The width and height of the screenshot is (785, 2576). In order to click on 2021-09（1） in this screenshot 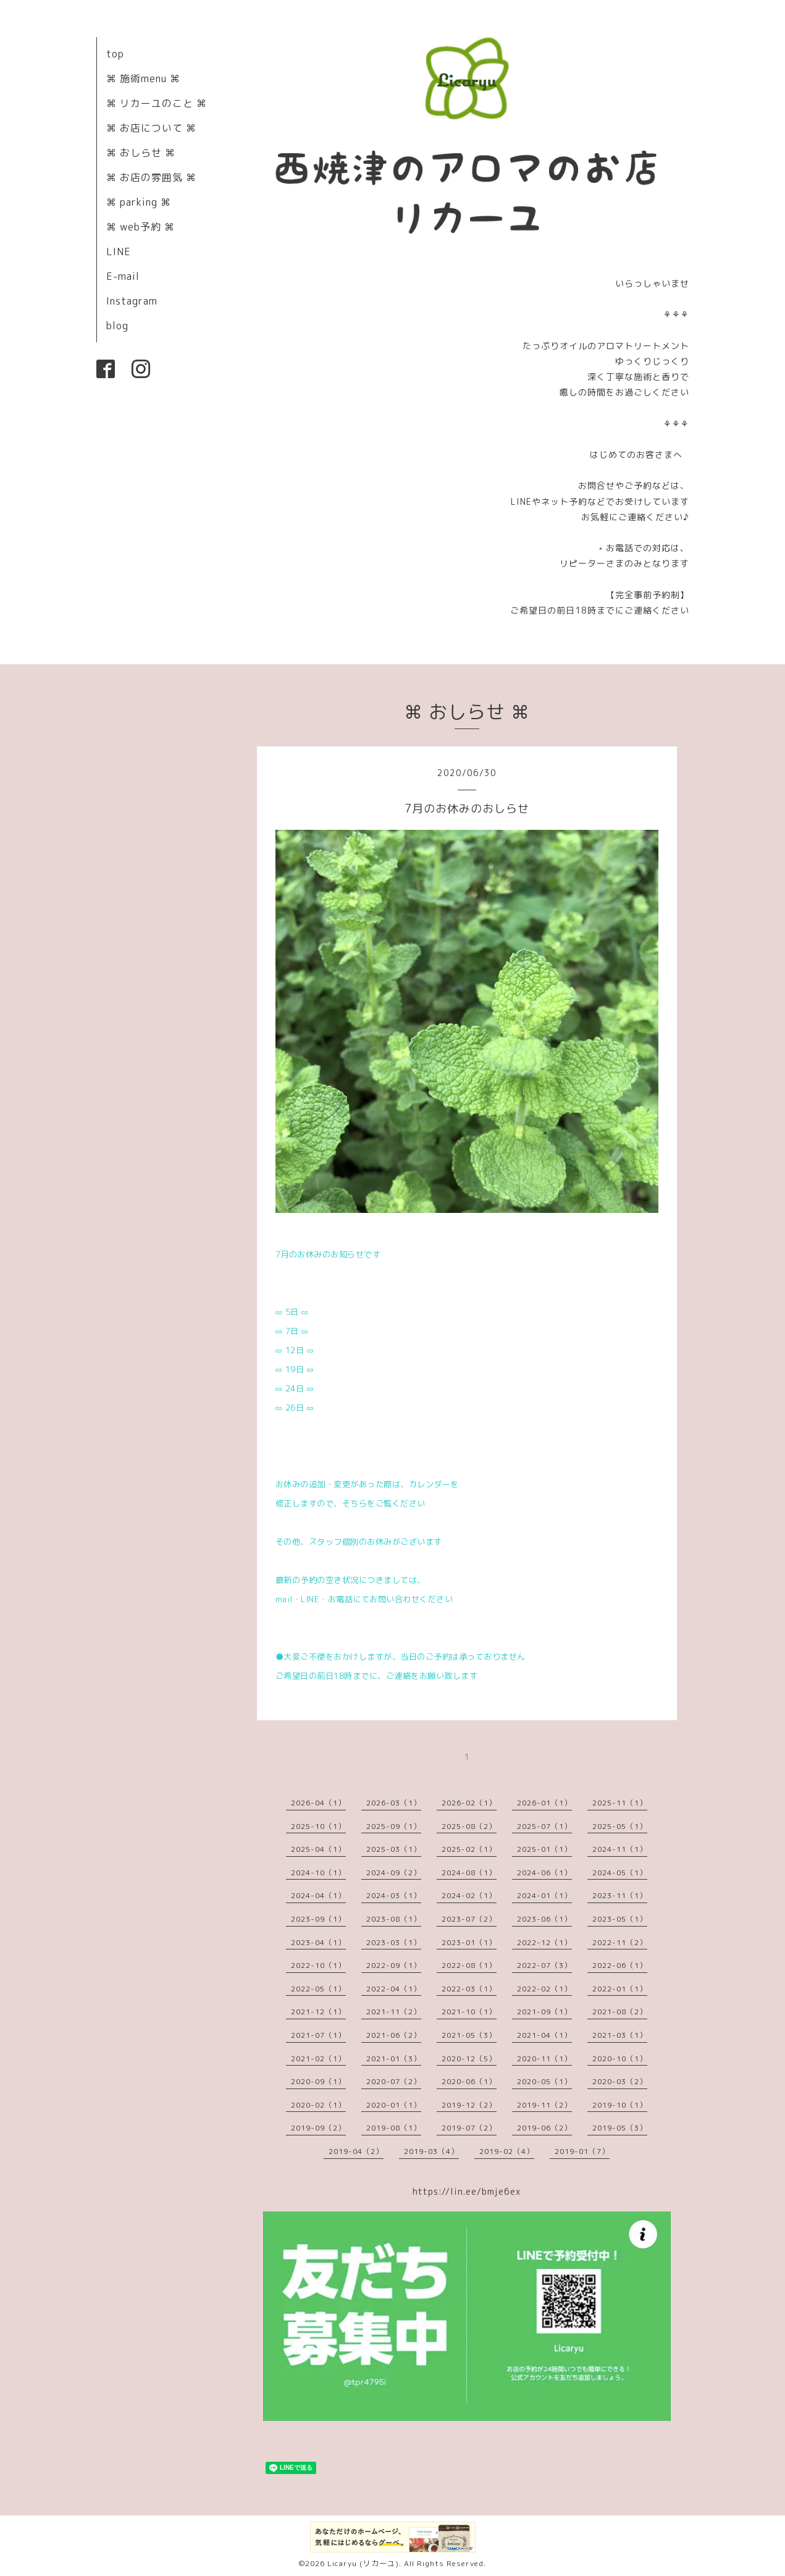, I will do `click(544, 2011)`.